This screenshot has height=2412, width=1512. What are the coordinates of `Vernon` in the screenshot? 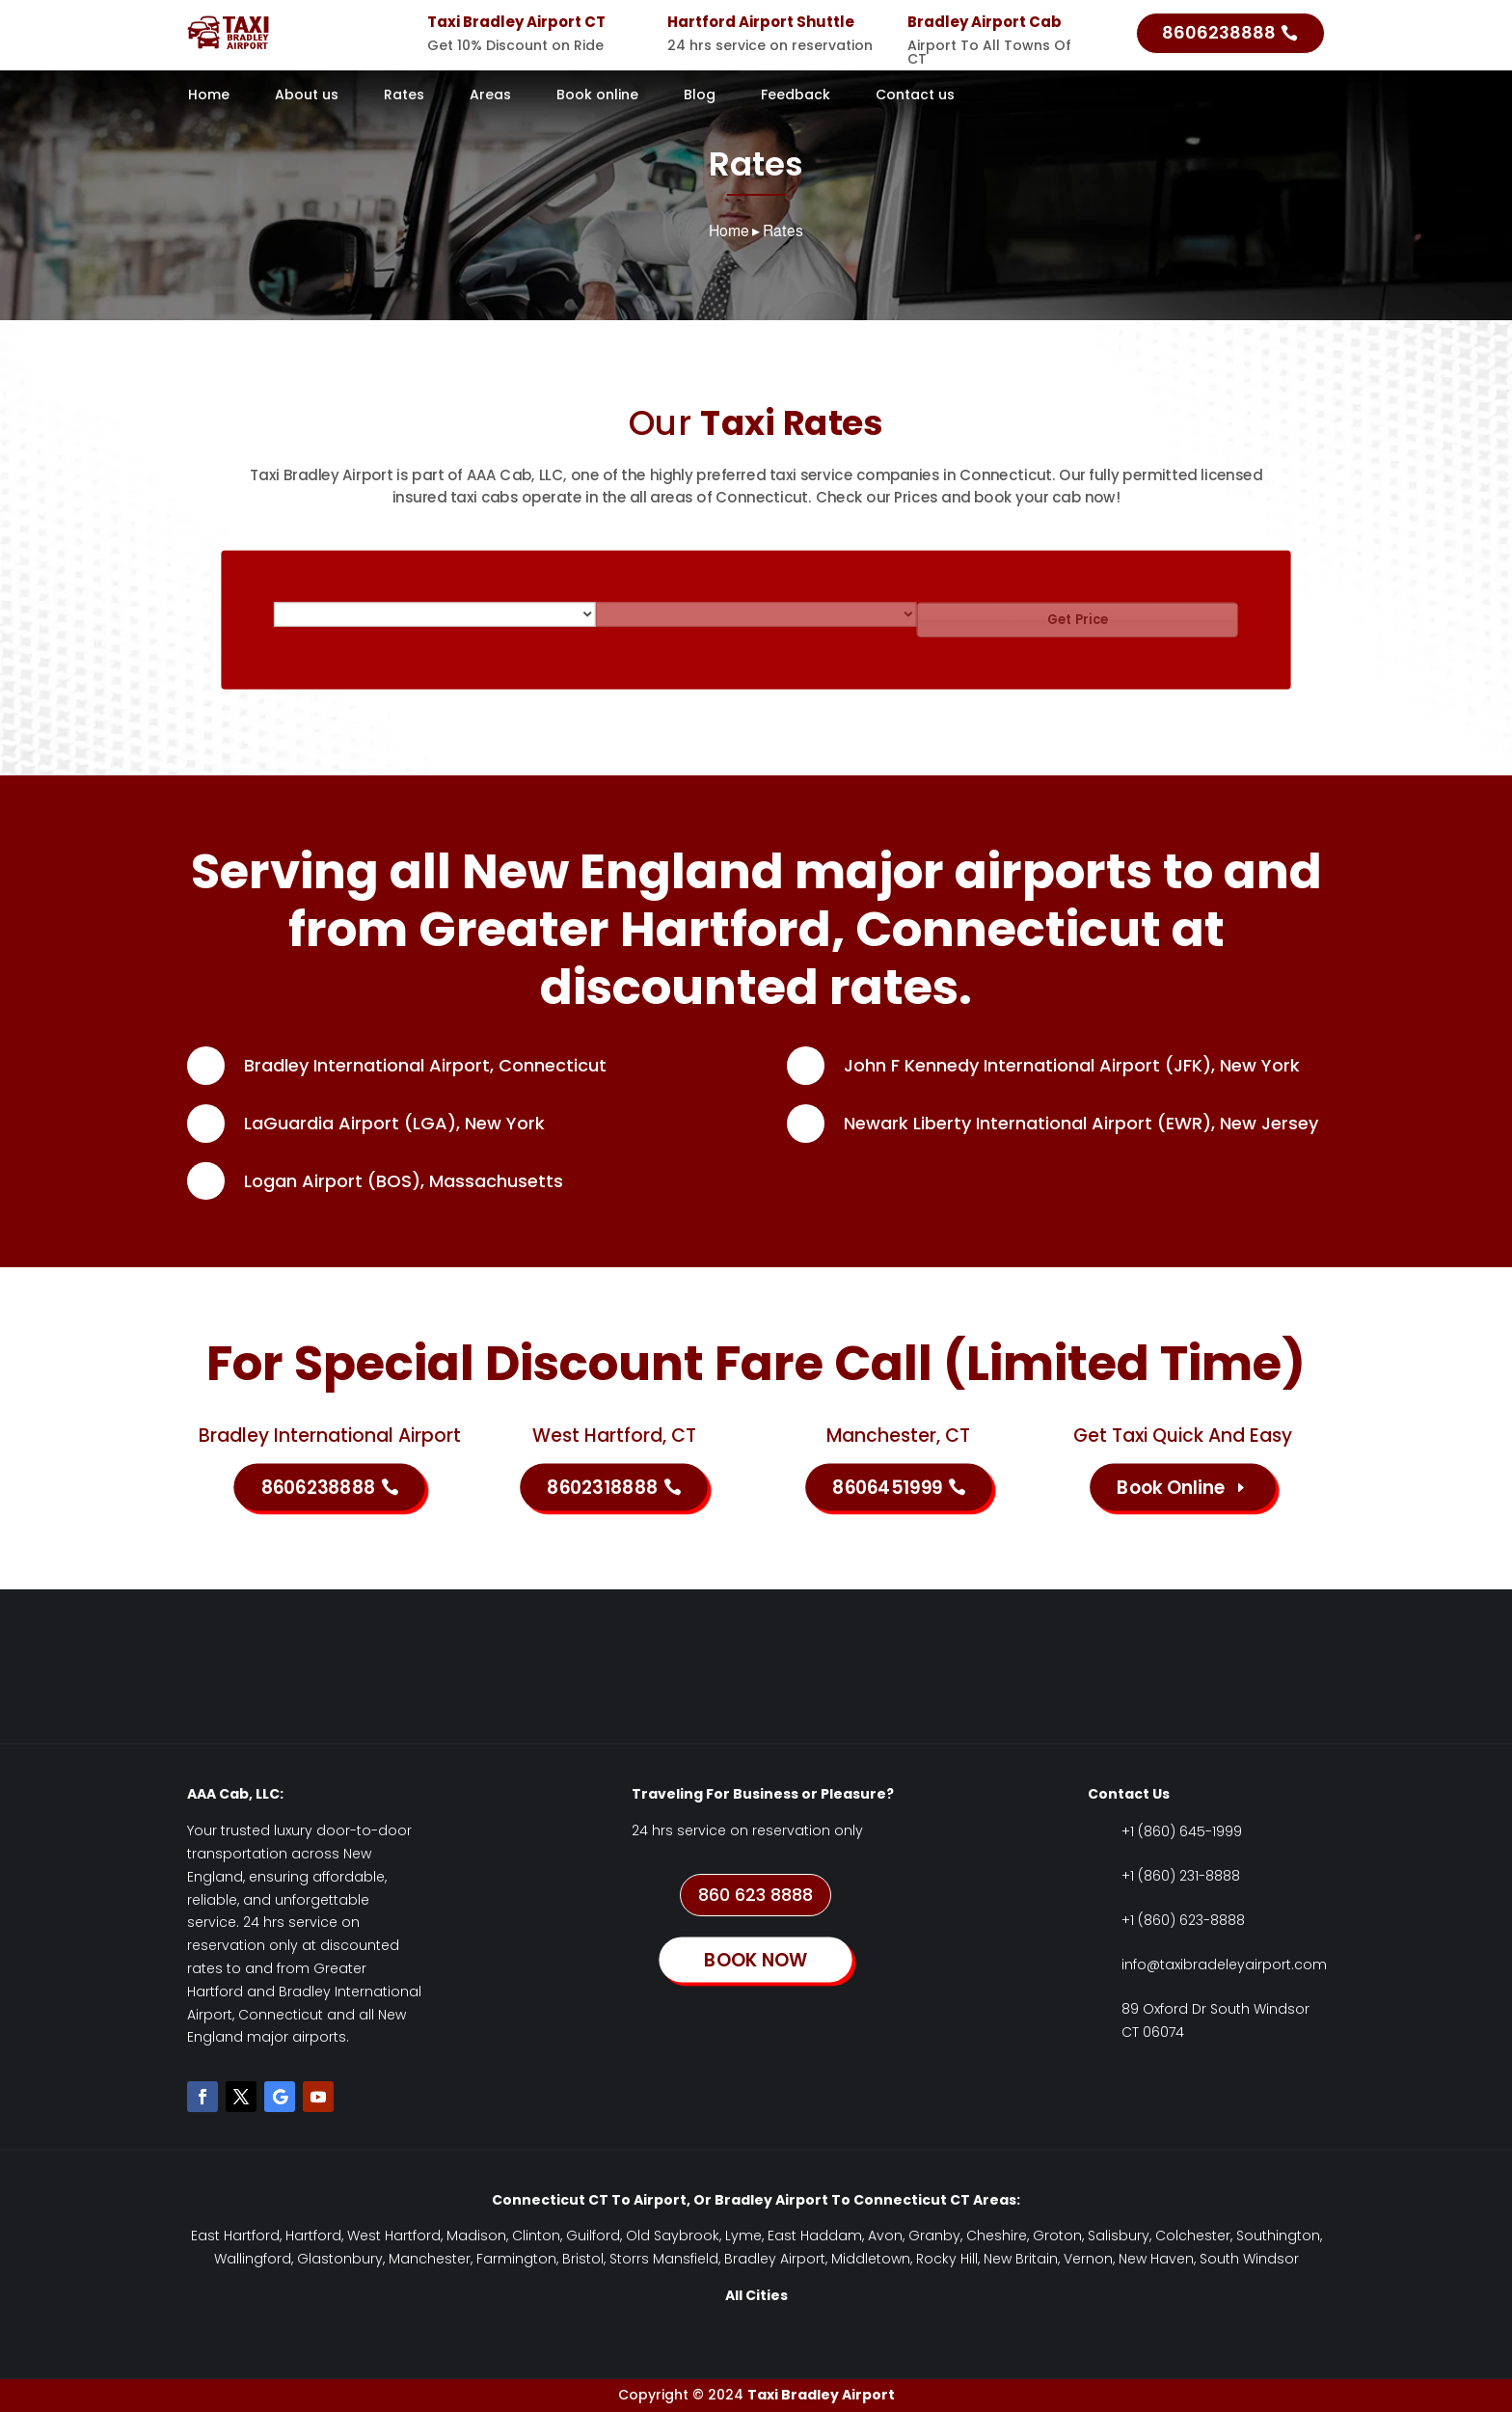 It's located at (1088, 2258).